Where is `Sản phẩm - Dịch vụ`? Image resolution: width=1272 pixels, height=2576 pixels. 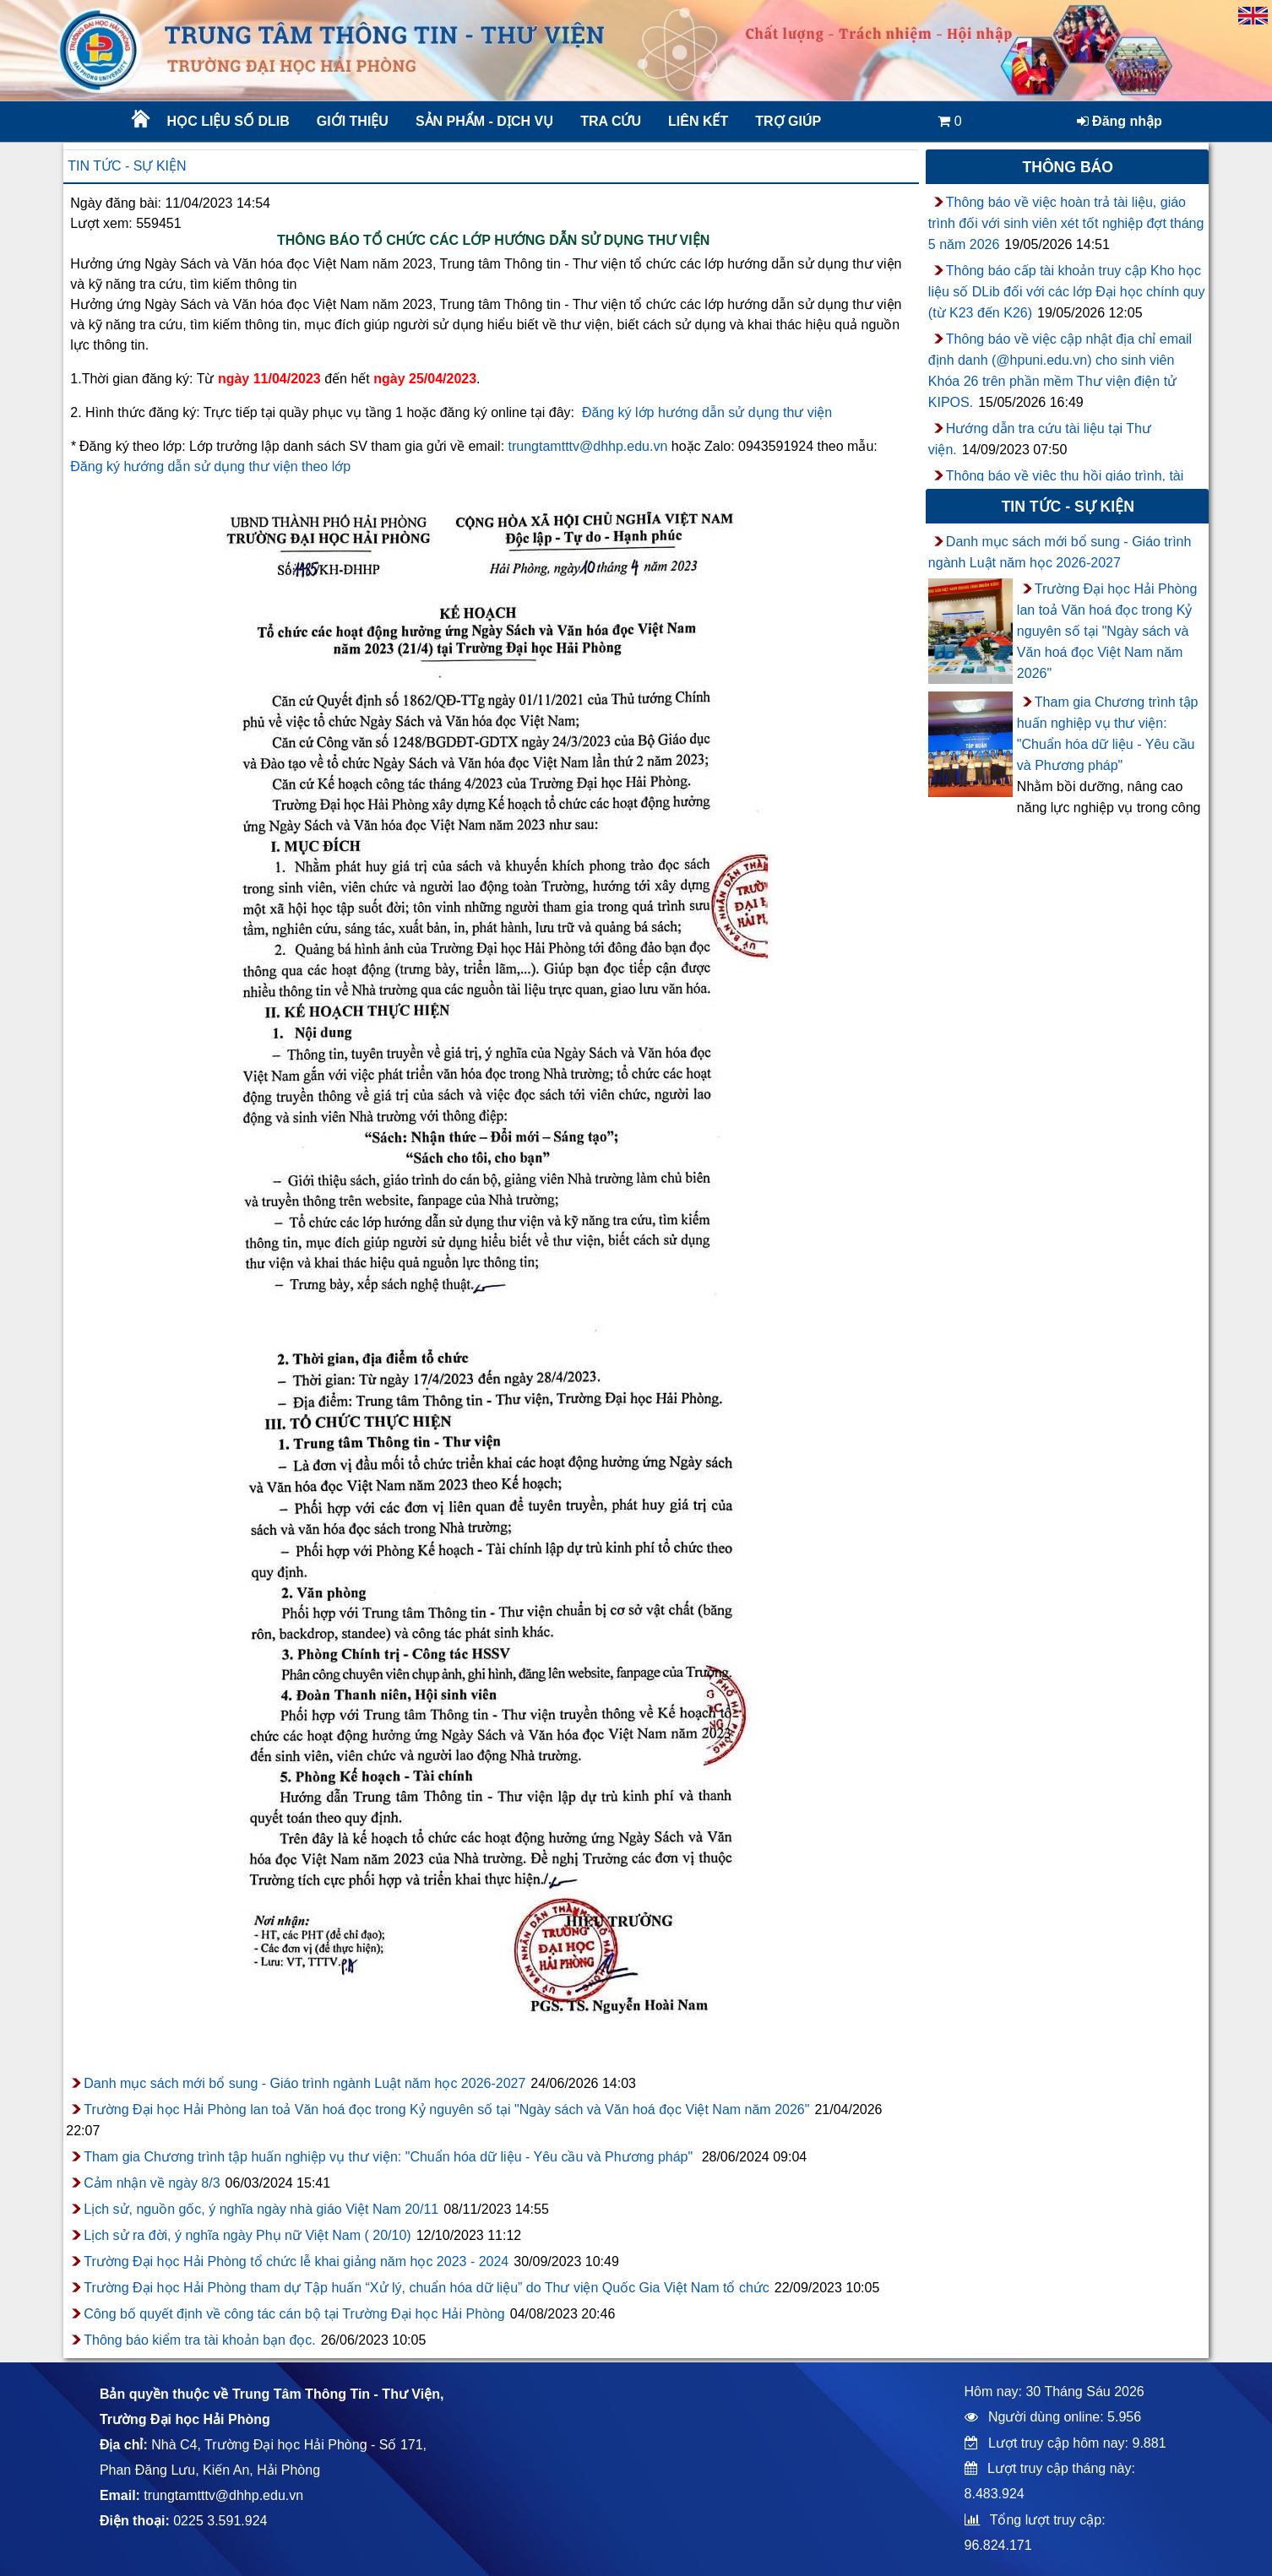
Sản phẩm - Dịch vụ is located at coordinates (483, 121).